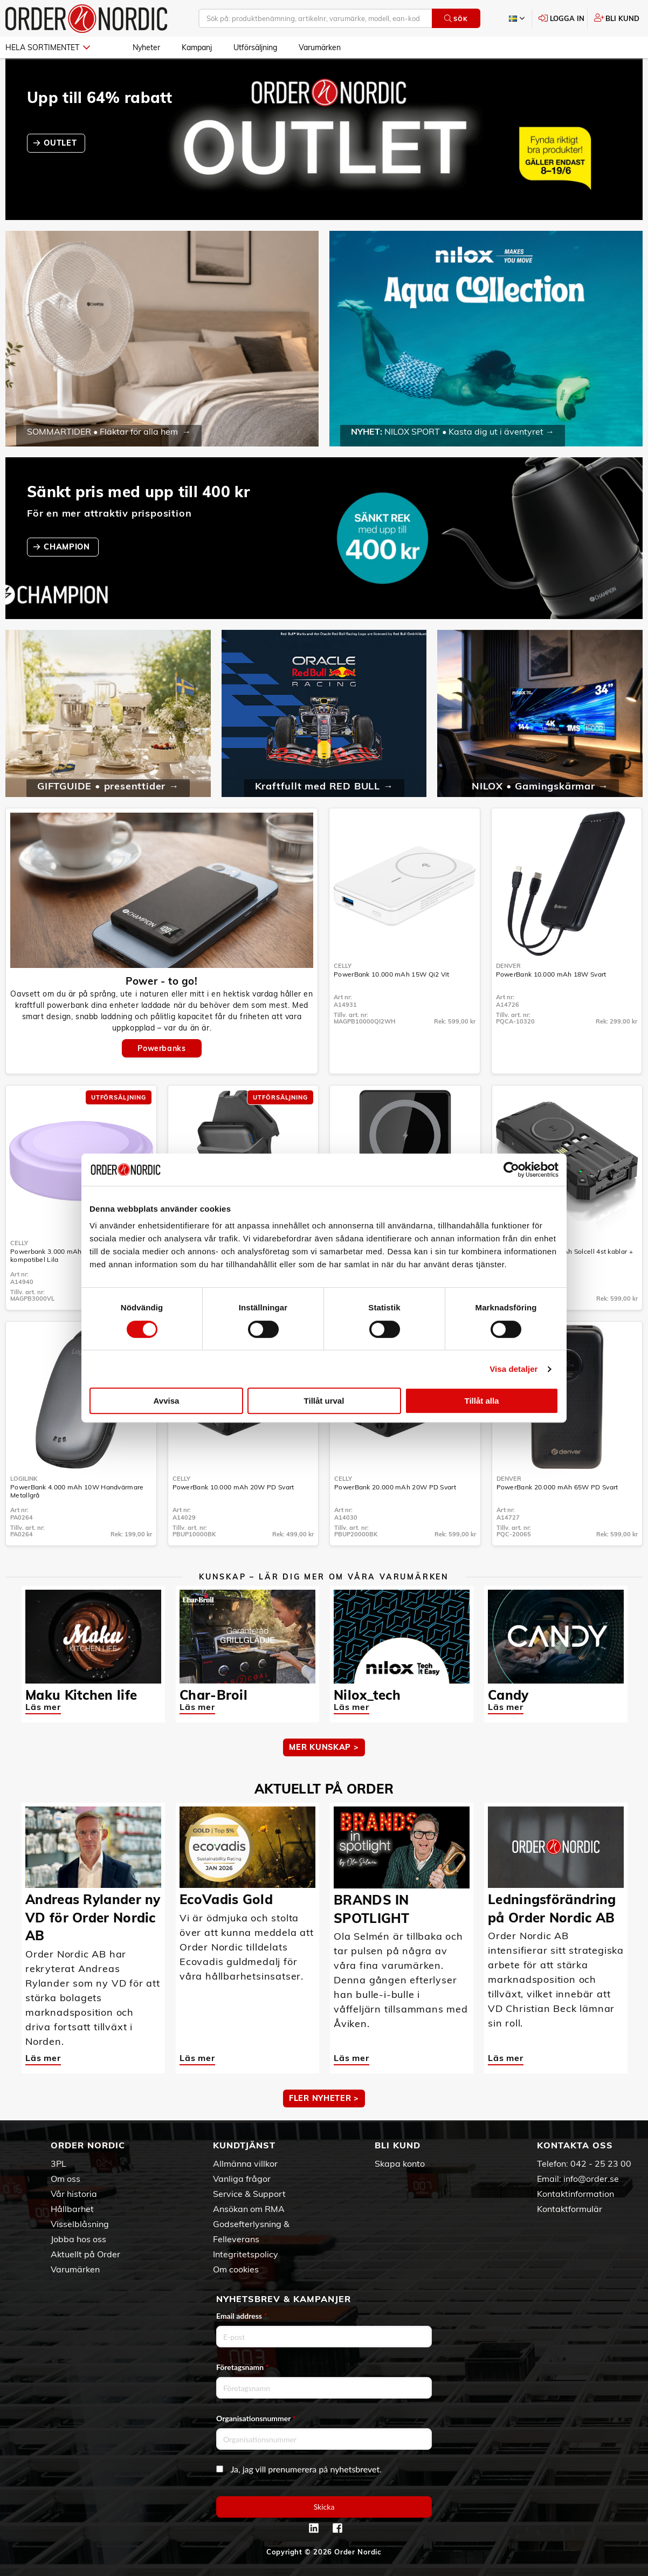  I want to click on Service & Support, so click(249, 2193).